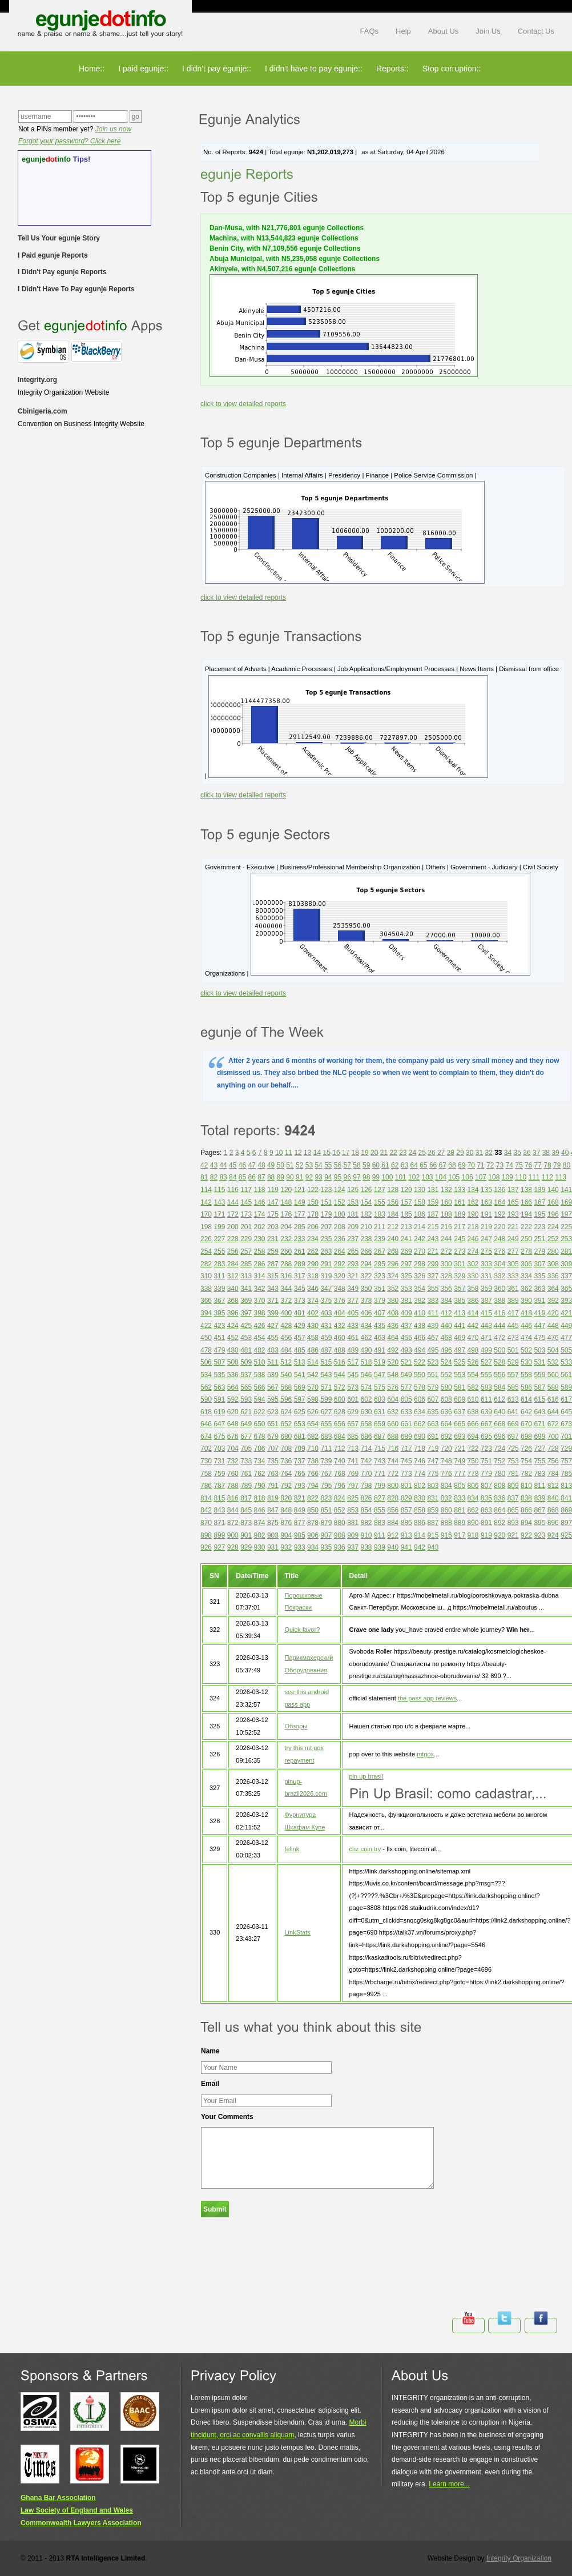  Describe the element at coordinates (479, 1153) in the screenshot. I see `31` at that location.